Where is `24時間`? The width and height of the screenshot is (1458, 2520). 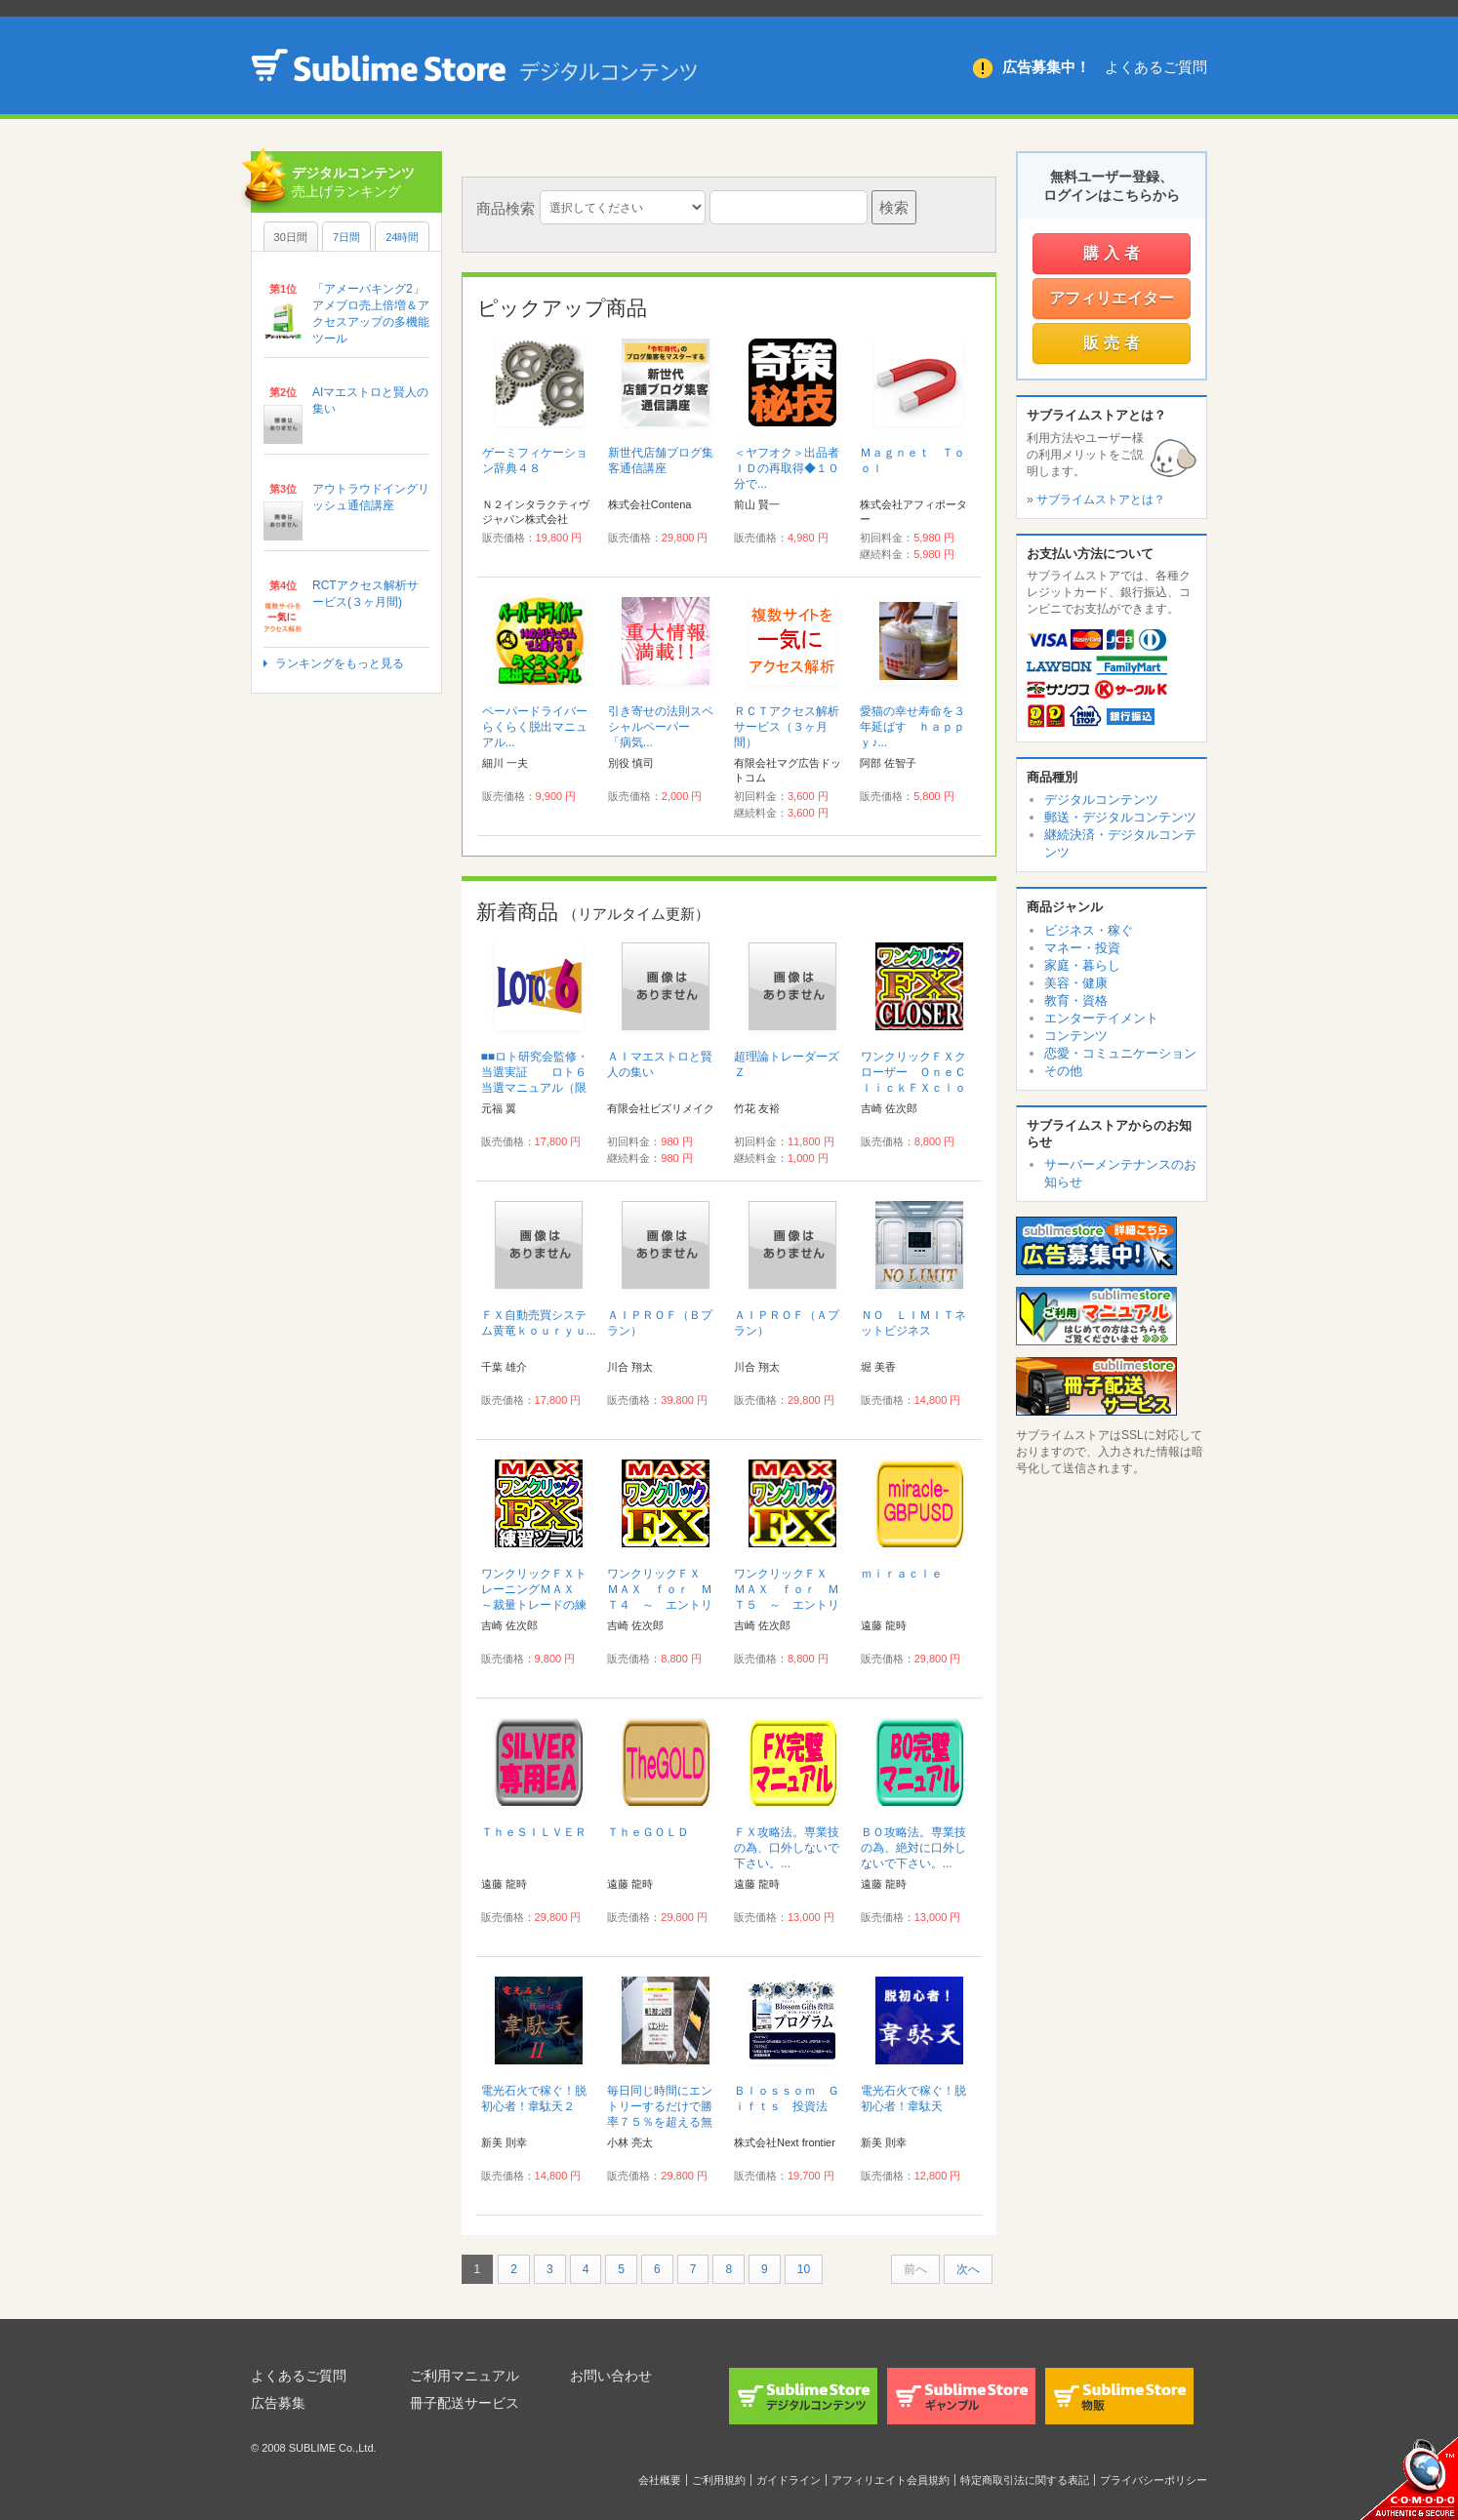
24時間 is located at coordinates (402, 237).